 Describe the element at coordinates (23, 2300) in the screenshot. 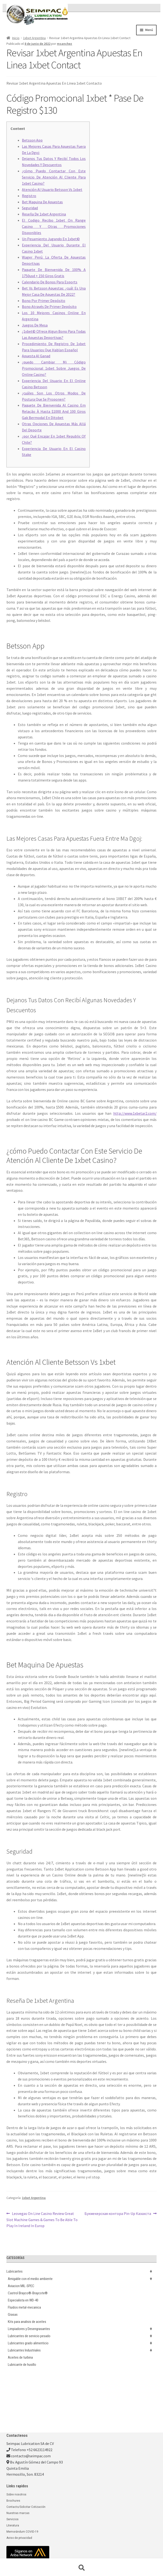

I see `Especialista en WD-40` at that location.